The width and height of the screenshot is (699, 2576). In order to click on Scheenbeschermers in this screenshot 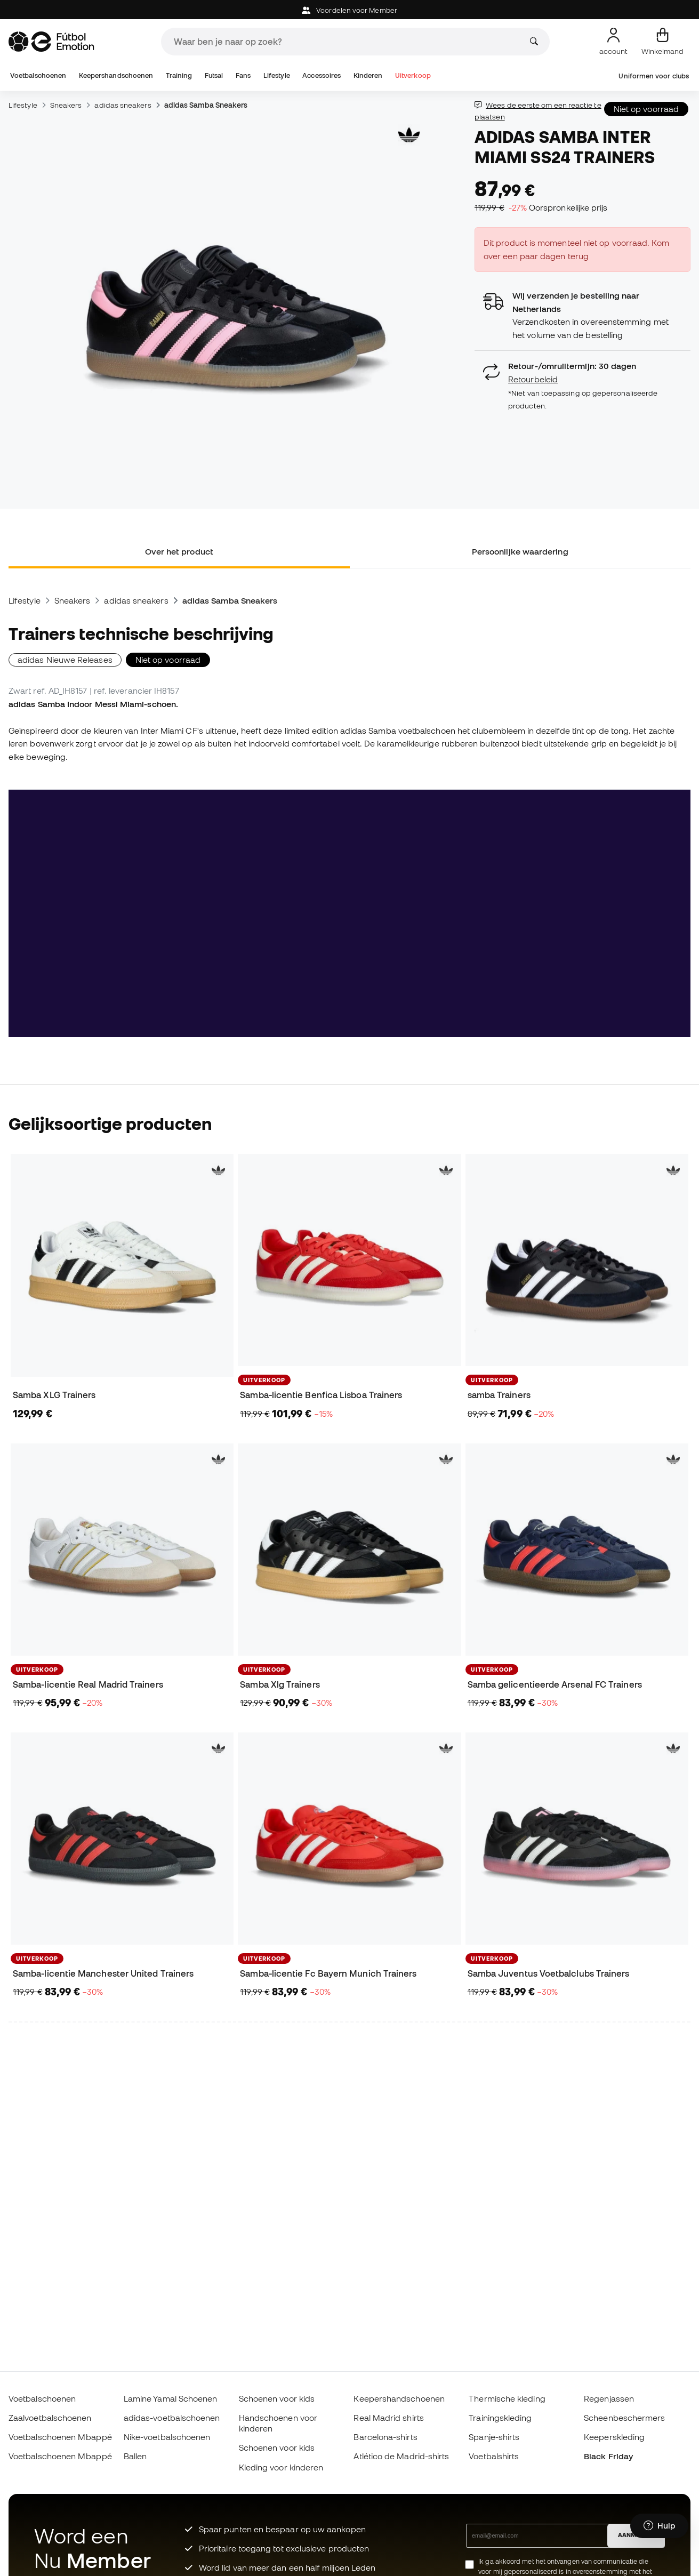, I will do `click(624, 2417)`.